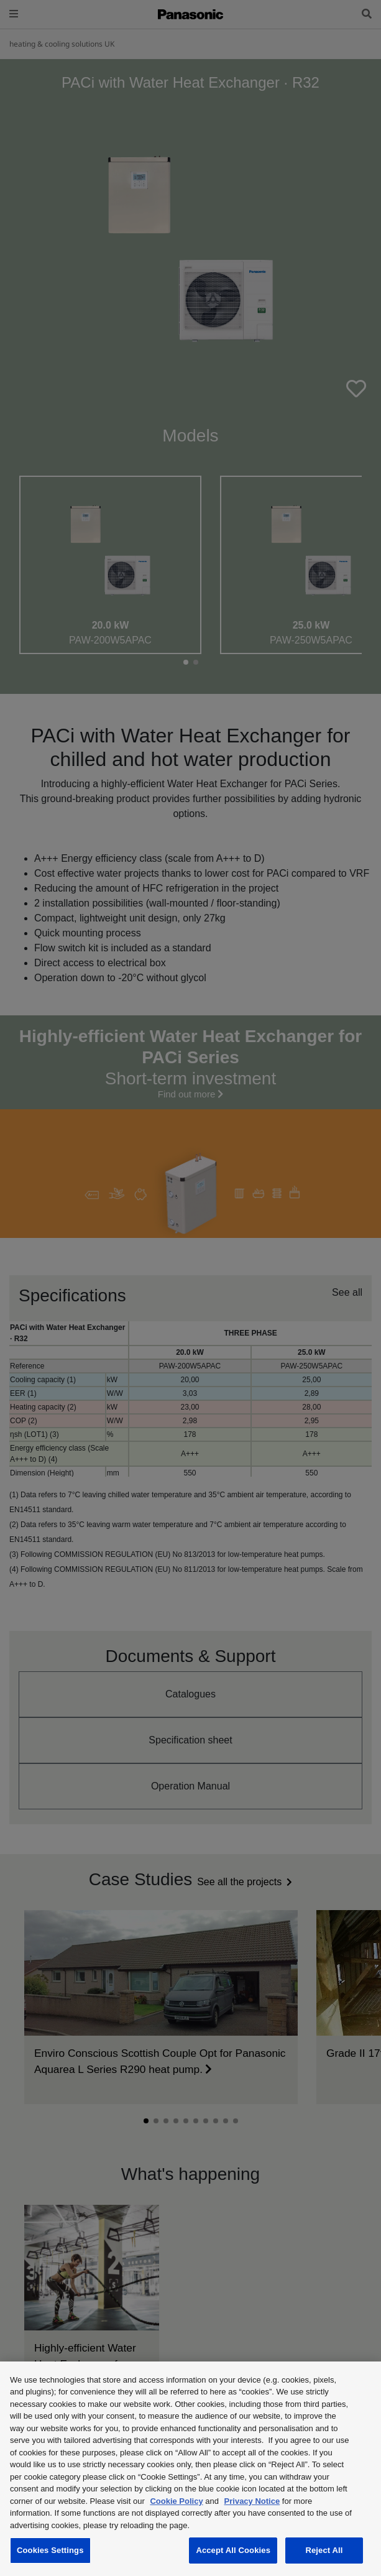 Image resolution: width=381 pixels, height=2576 pixels. What do you see at coordinates (323, 2550) in the screenshot?
I see `Reject All` at bounding box center [323, 2550].